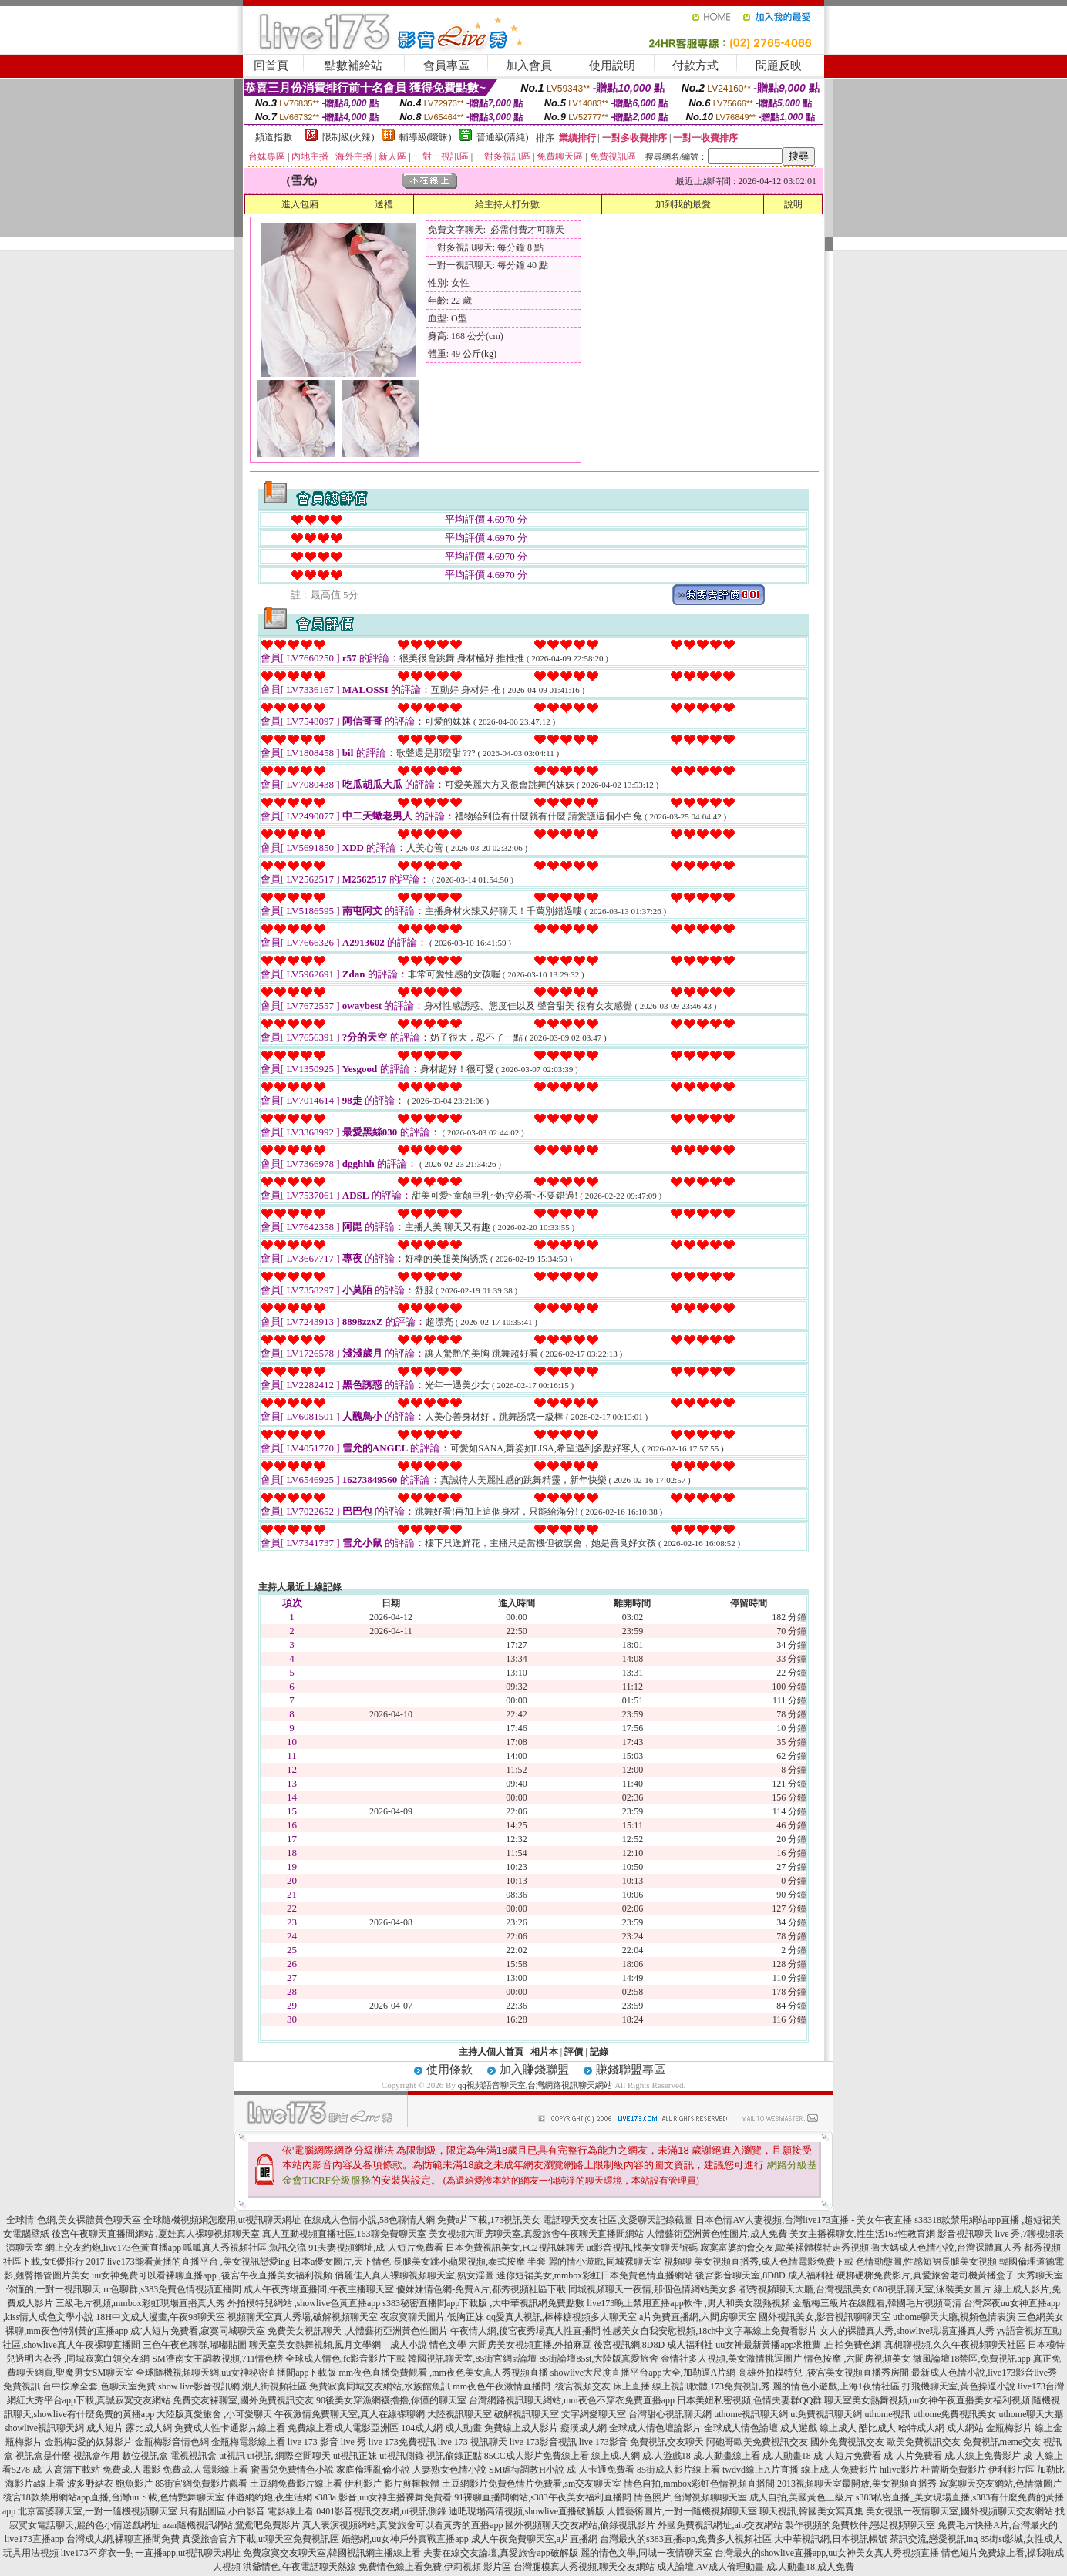  I want to click on ut視訊側錄, so click(401, 2455).